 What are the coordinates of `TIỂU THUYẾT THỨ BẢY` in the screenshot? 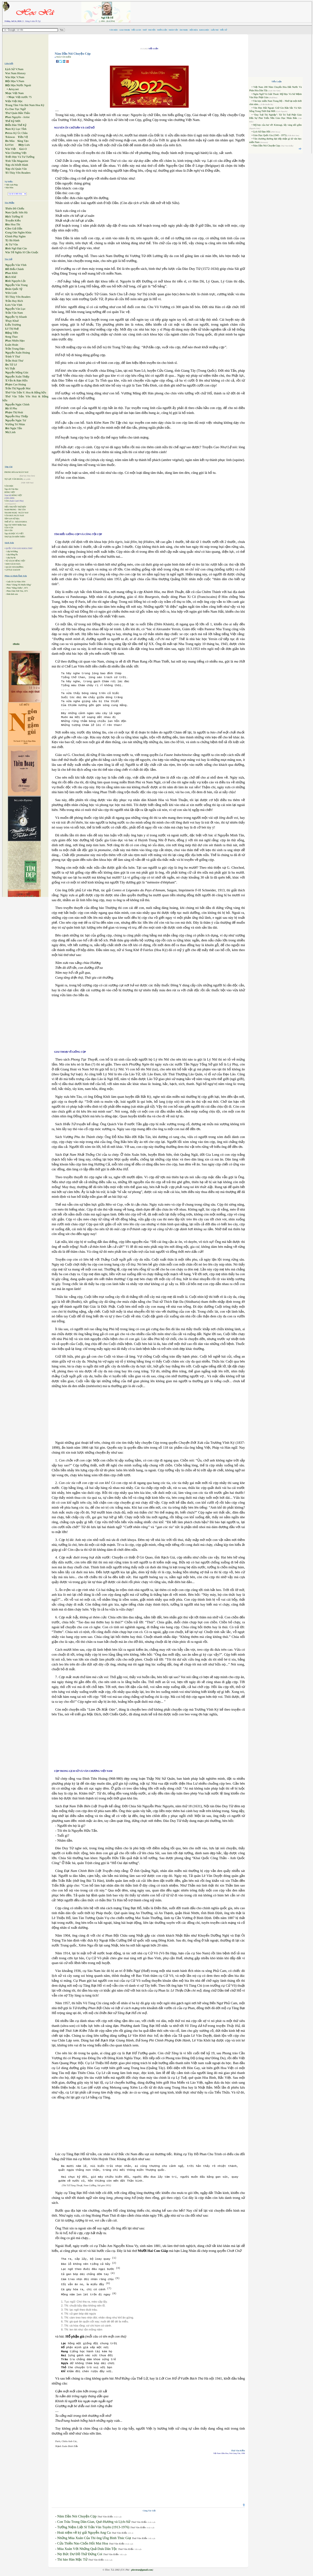 It's located at (15, 507).